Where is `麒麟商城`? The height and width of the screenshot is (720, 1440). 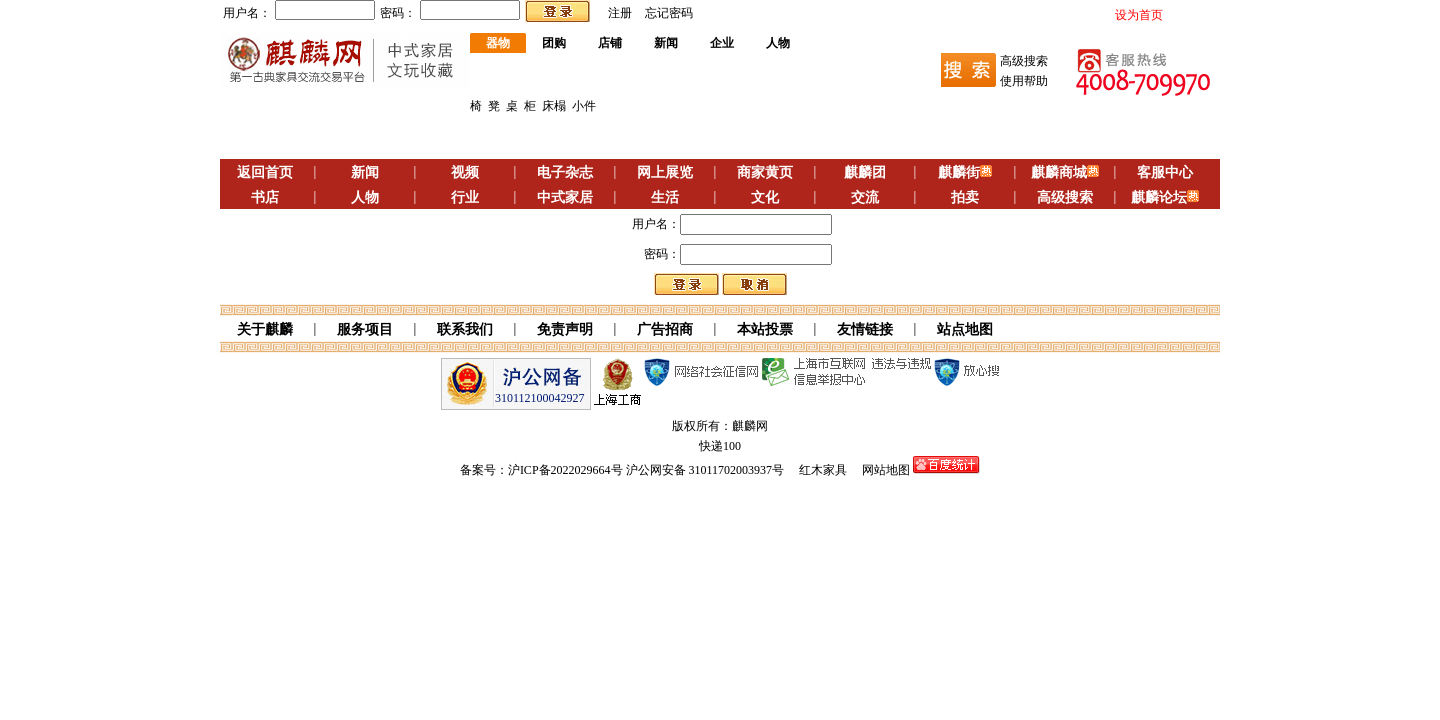 麒麟商城 is located at coordinates (1059, 172).